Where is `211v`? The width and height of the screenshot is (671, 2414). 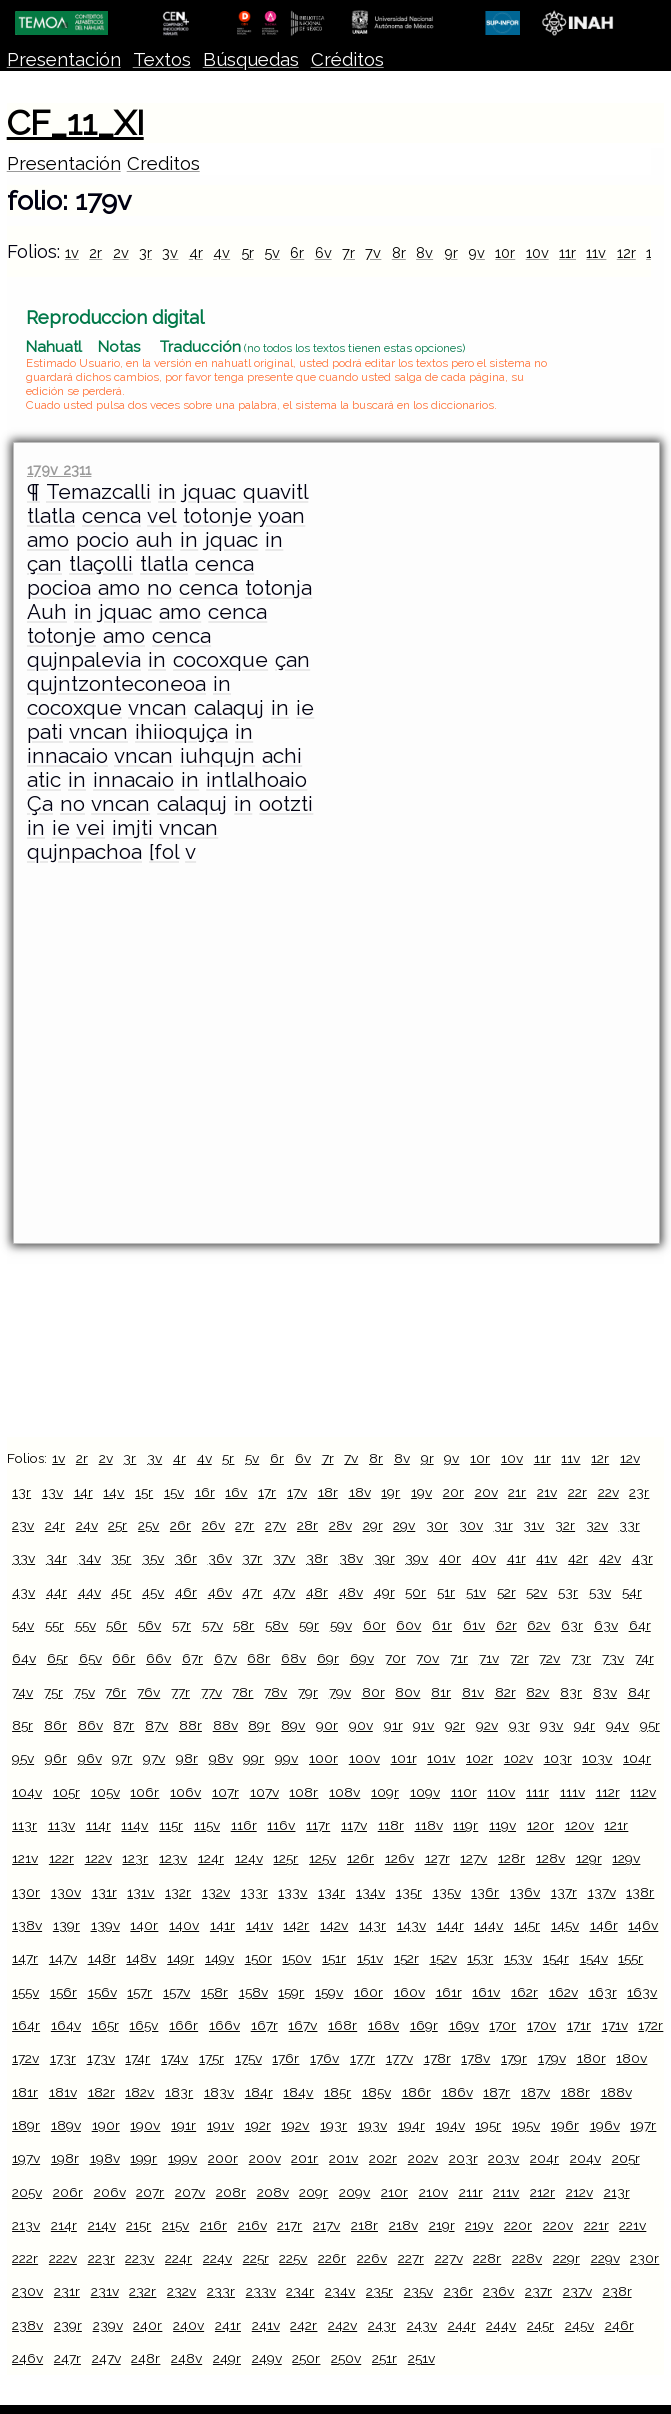
211v is located at coordinates (506, 2192).